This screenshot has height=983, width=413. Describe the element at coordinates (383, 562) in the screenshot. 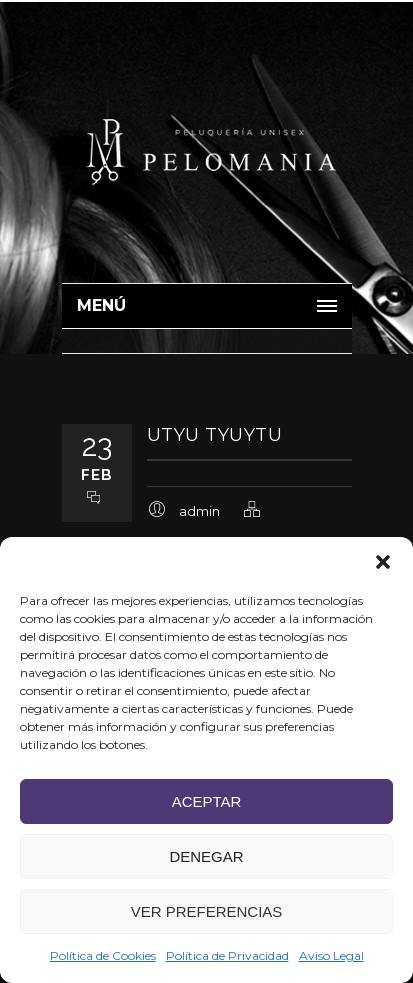

I see `[button]` at that location.